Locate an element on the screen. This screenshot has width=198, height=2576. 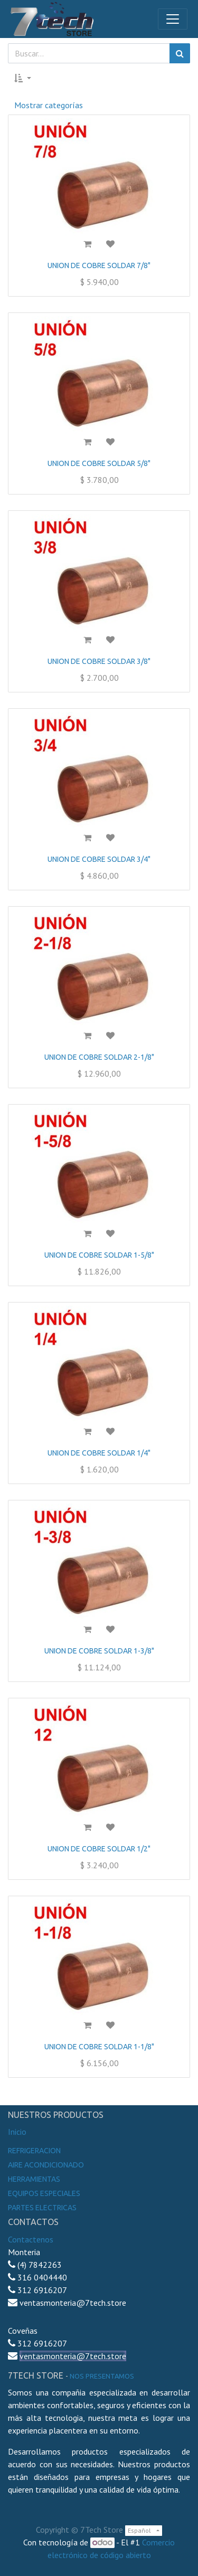
UNION DE COBRE SOLDAR 7/8" is located at coordinates (99, 265).